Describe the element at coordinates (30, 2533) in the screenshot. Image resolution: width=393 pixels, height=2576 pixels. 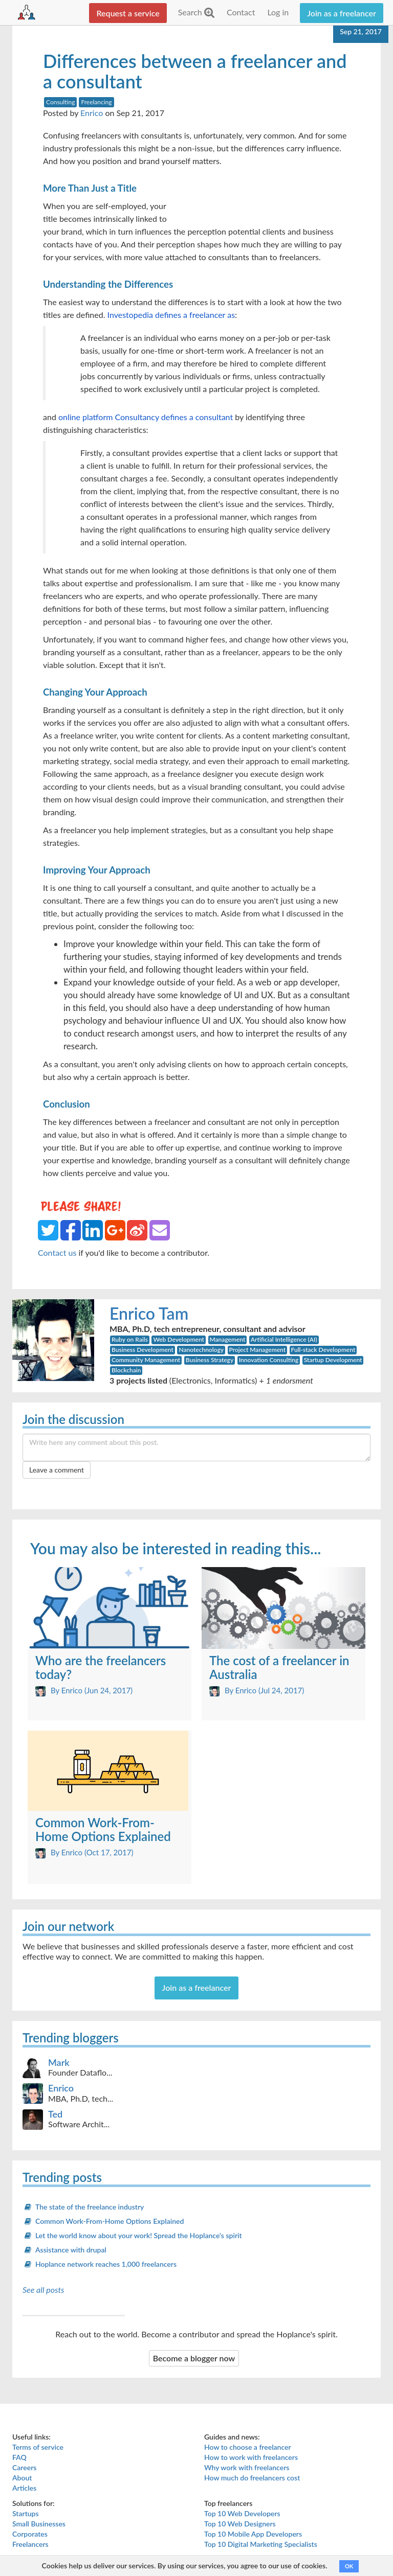
I see `Corporates` at that location.